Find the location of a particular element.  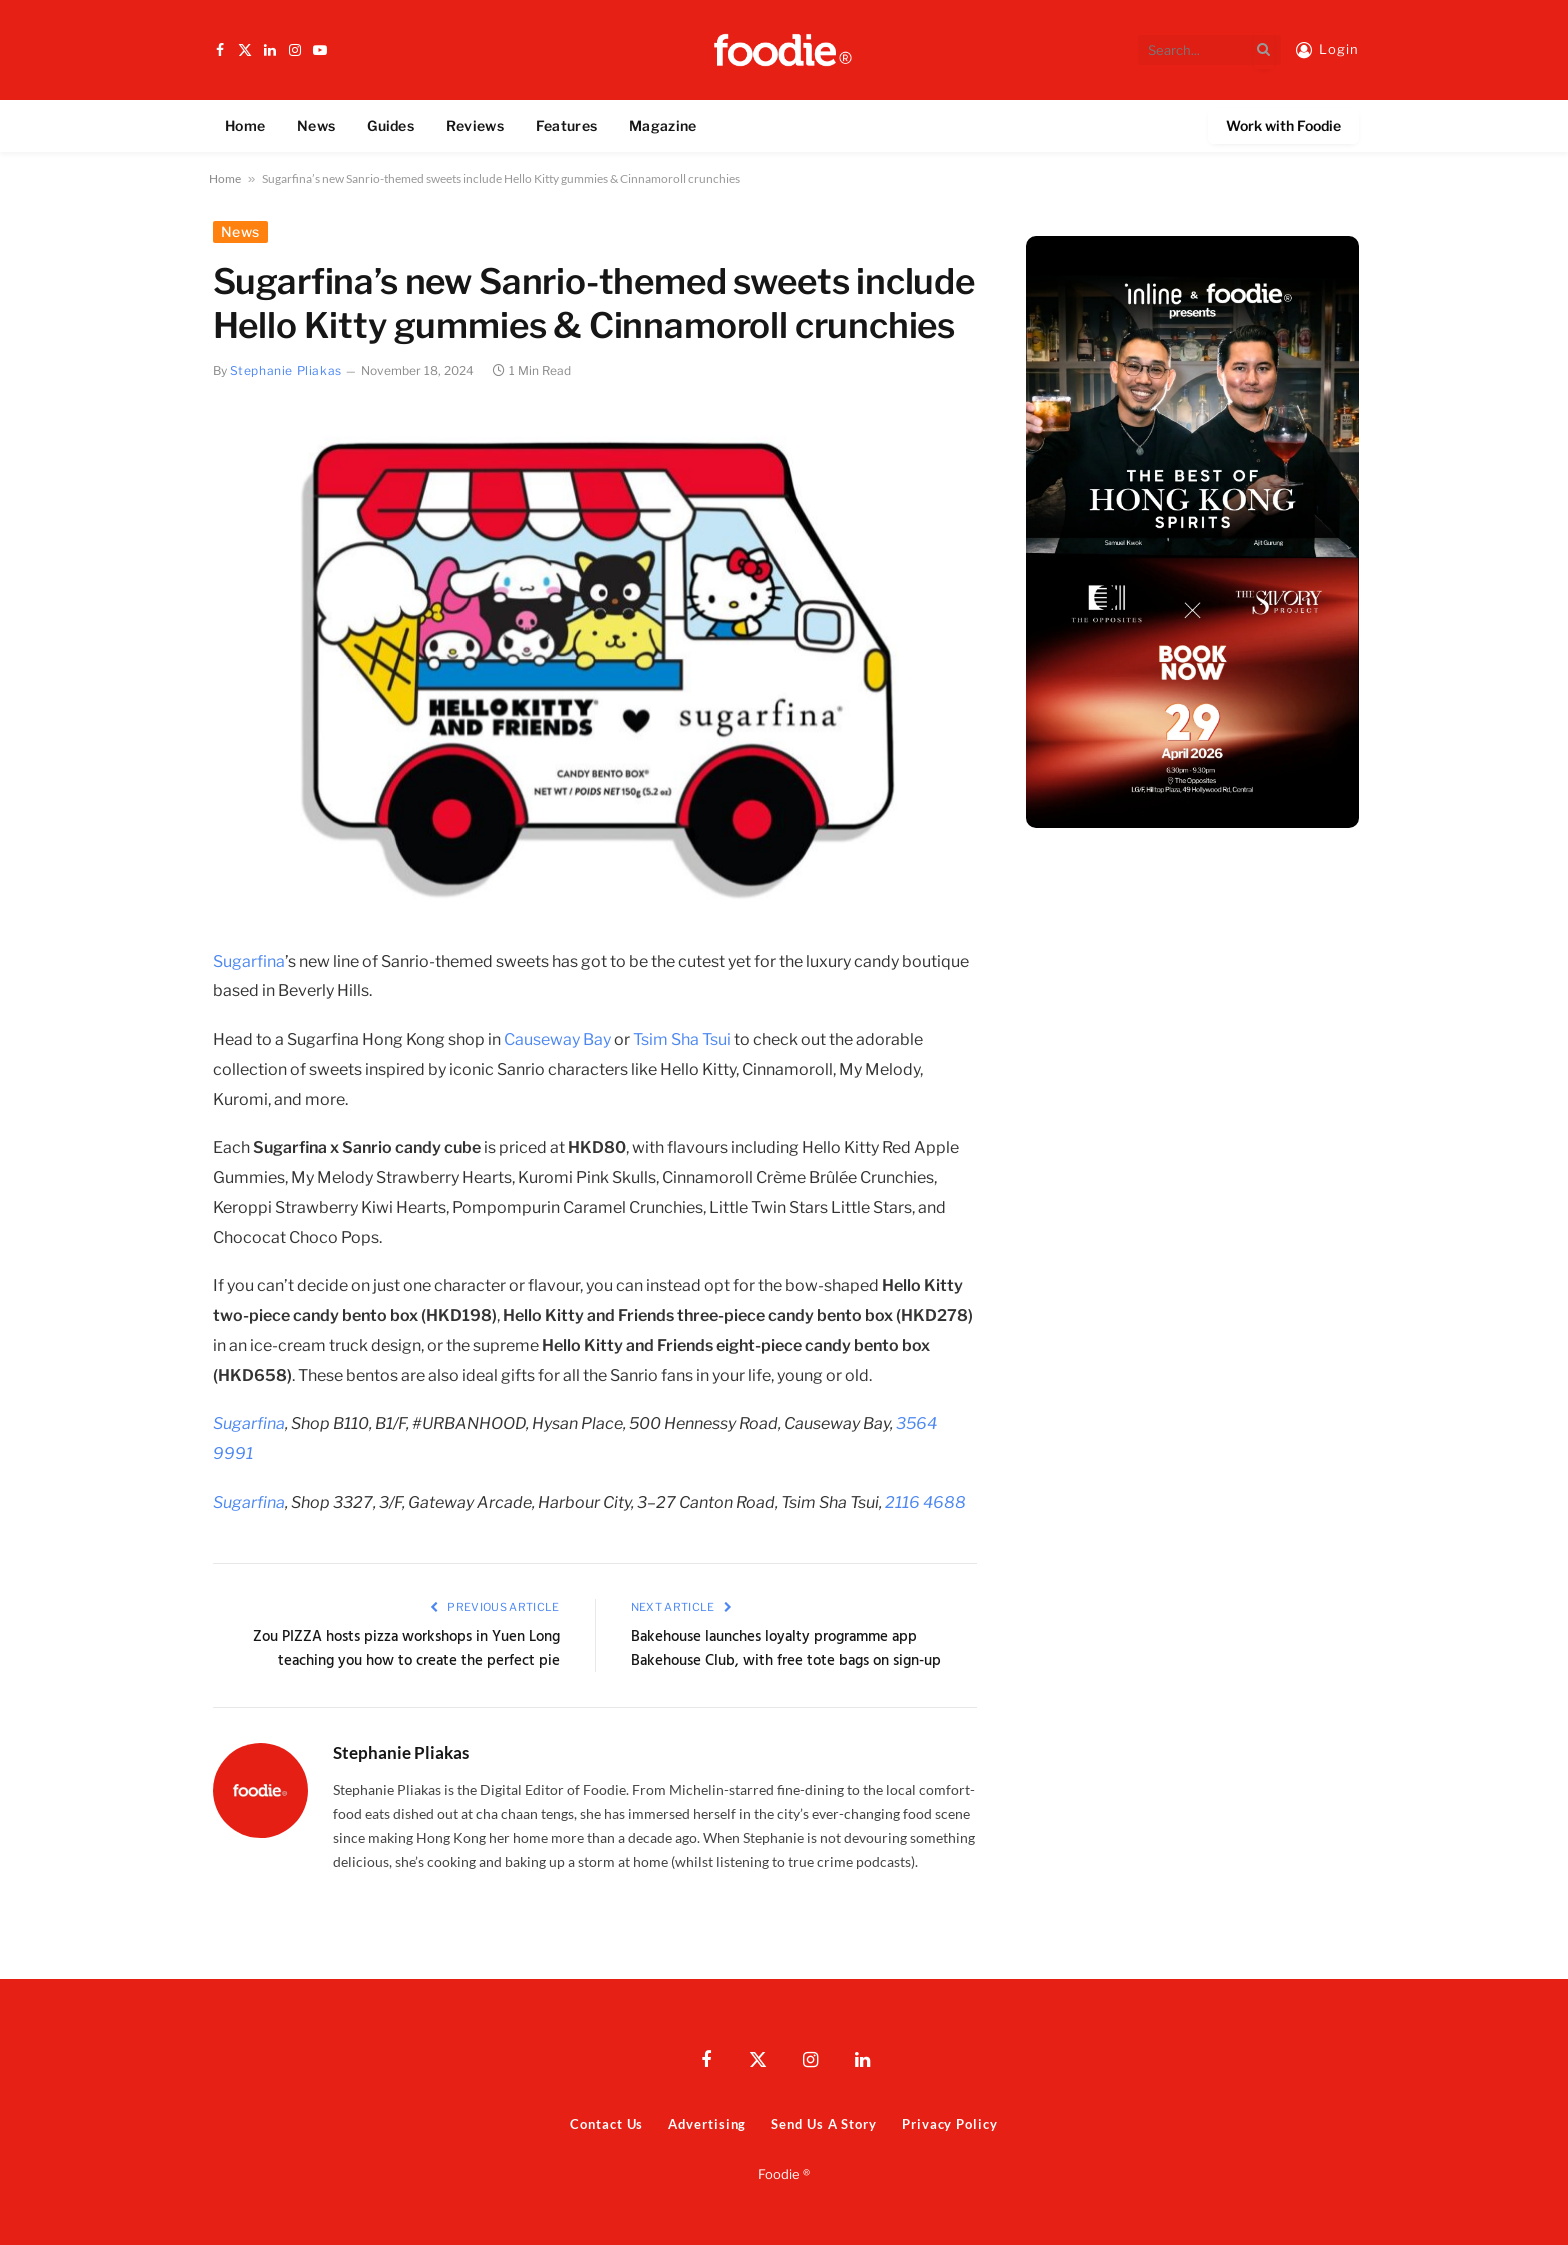

Bakehouse launches loyalty programme app Bakehouse Club, with free tote bags on sign-up is located at coordinates (786, 1649).